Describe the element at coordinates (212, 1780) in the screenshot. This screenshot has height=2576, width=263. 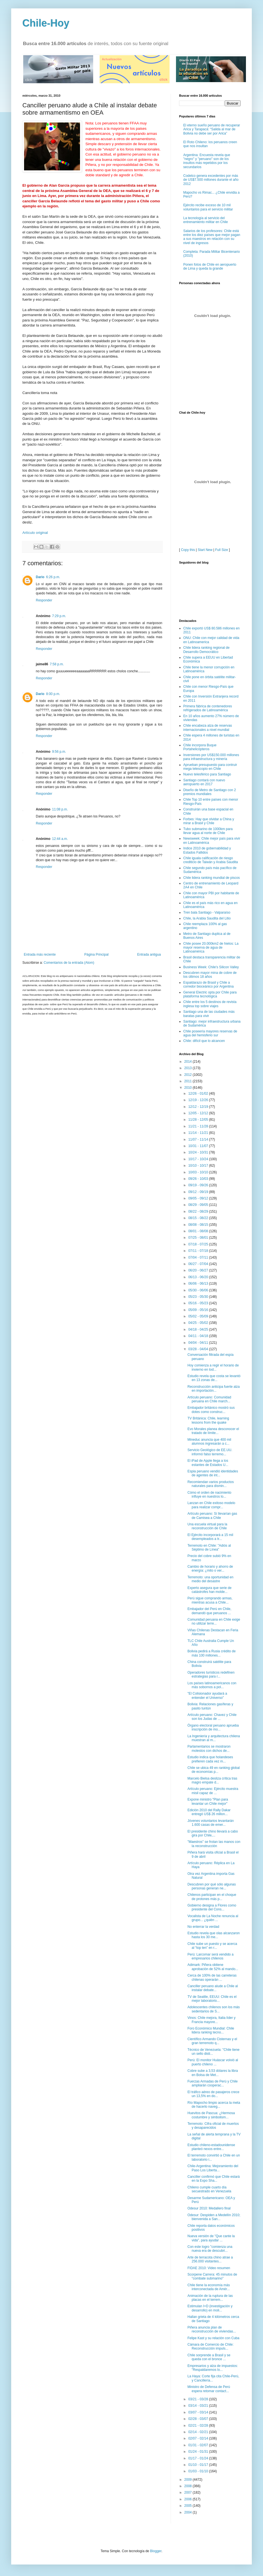
I see `Marcelo Bielsa desliza crítica tras magro empate d...` at that location.